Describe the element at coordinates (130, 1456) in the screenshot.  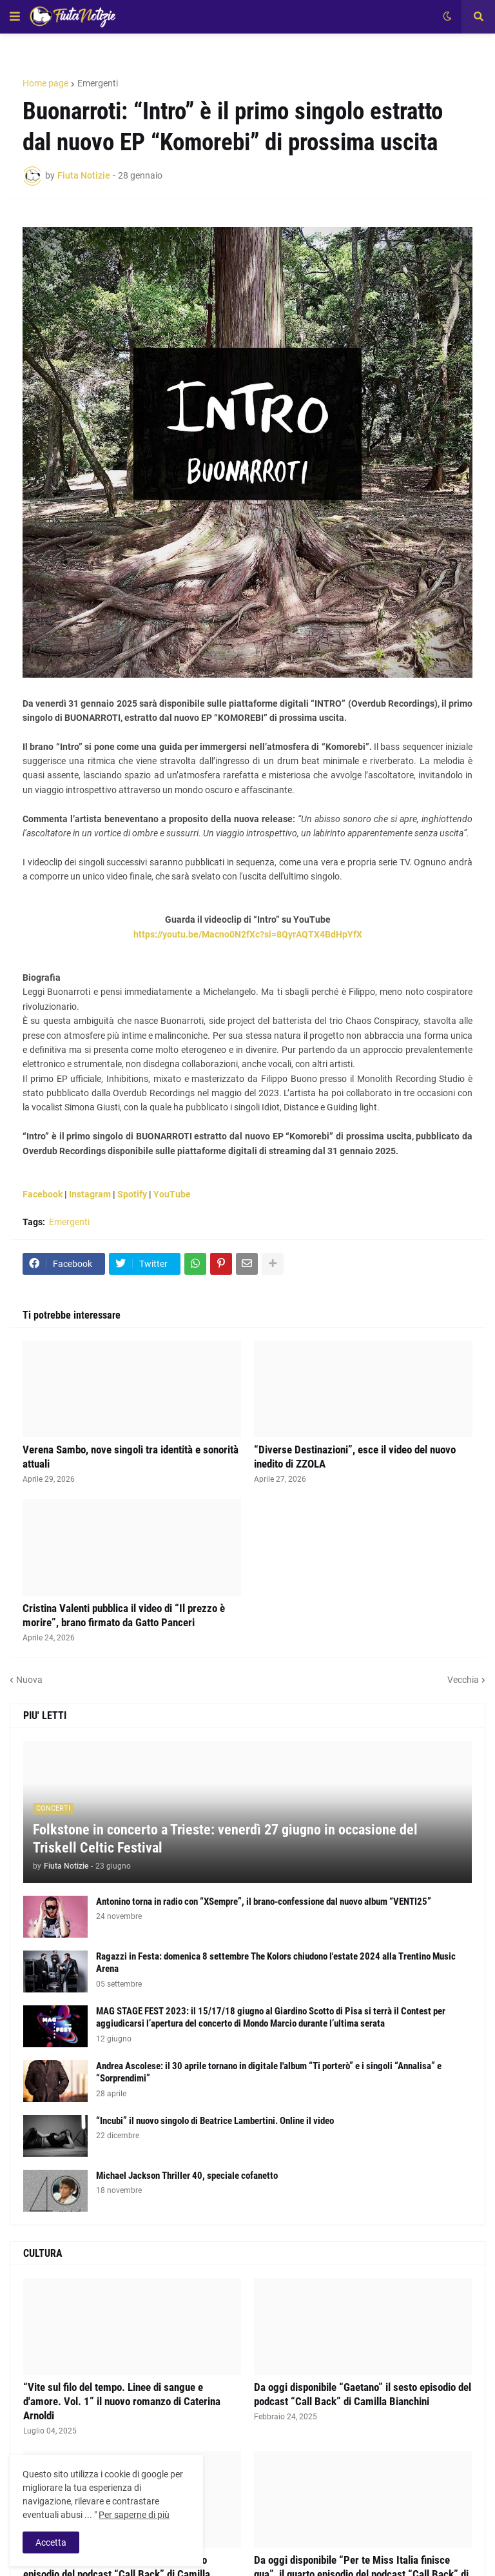
I see `Verena Sambo, nove singoli tra identità e sonorità attuali` at that location.